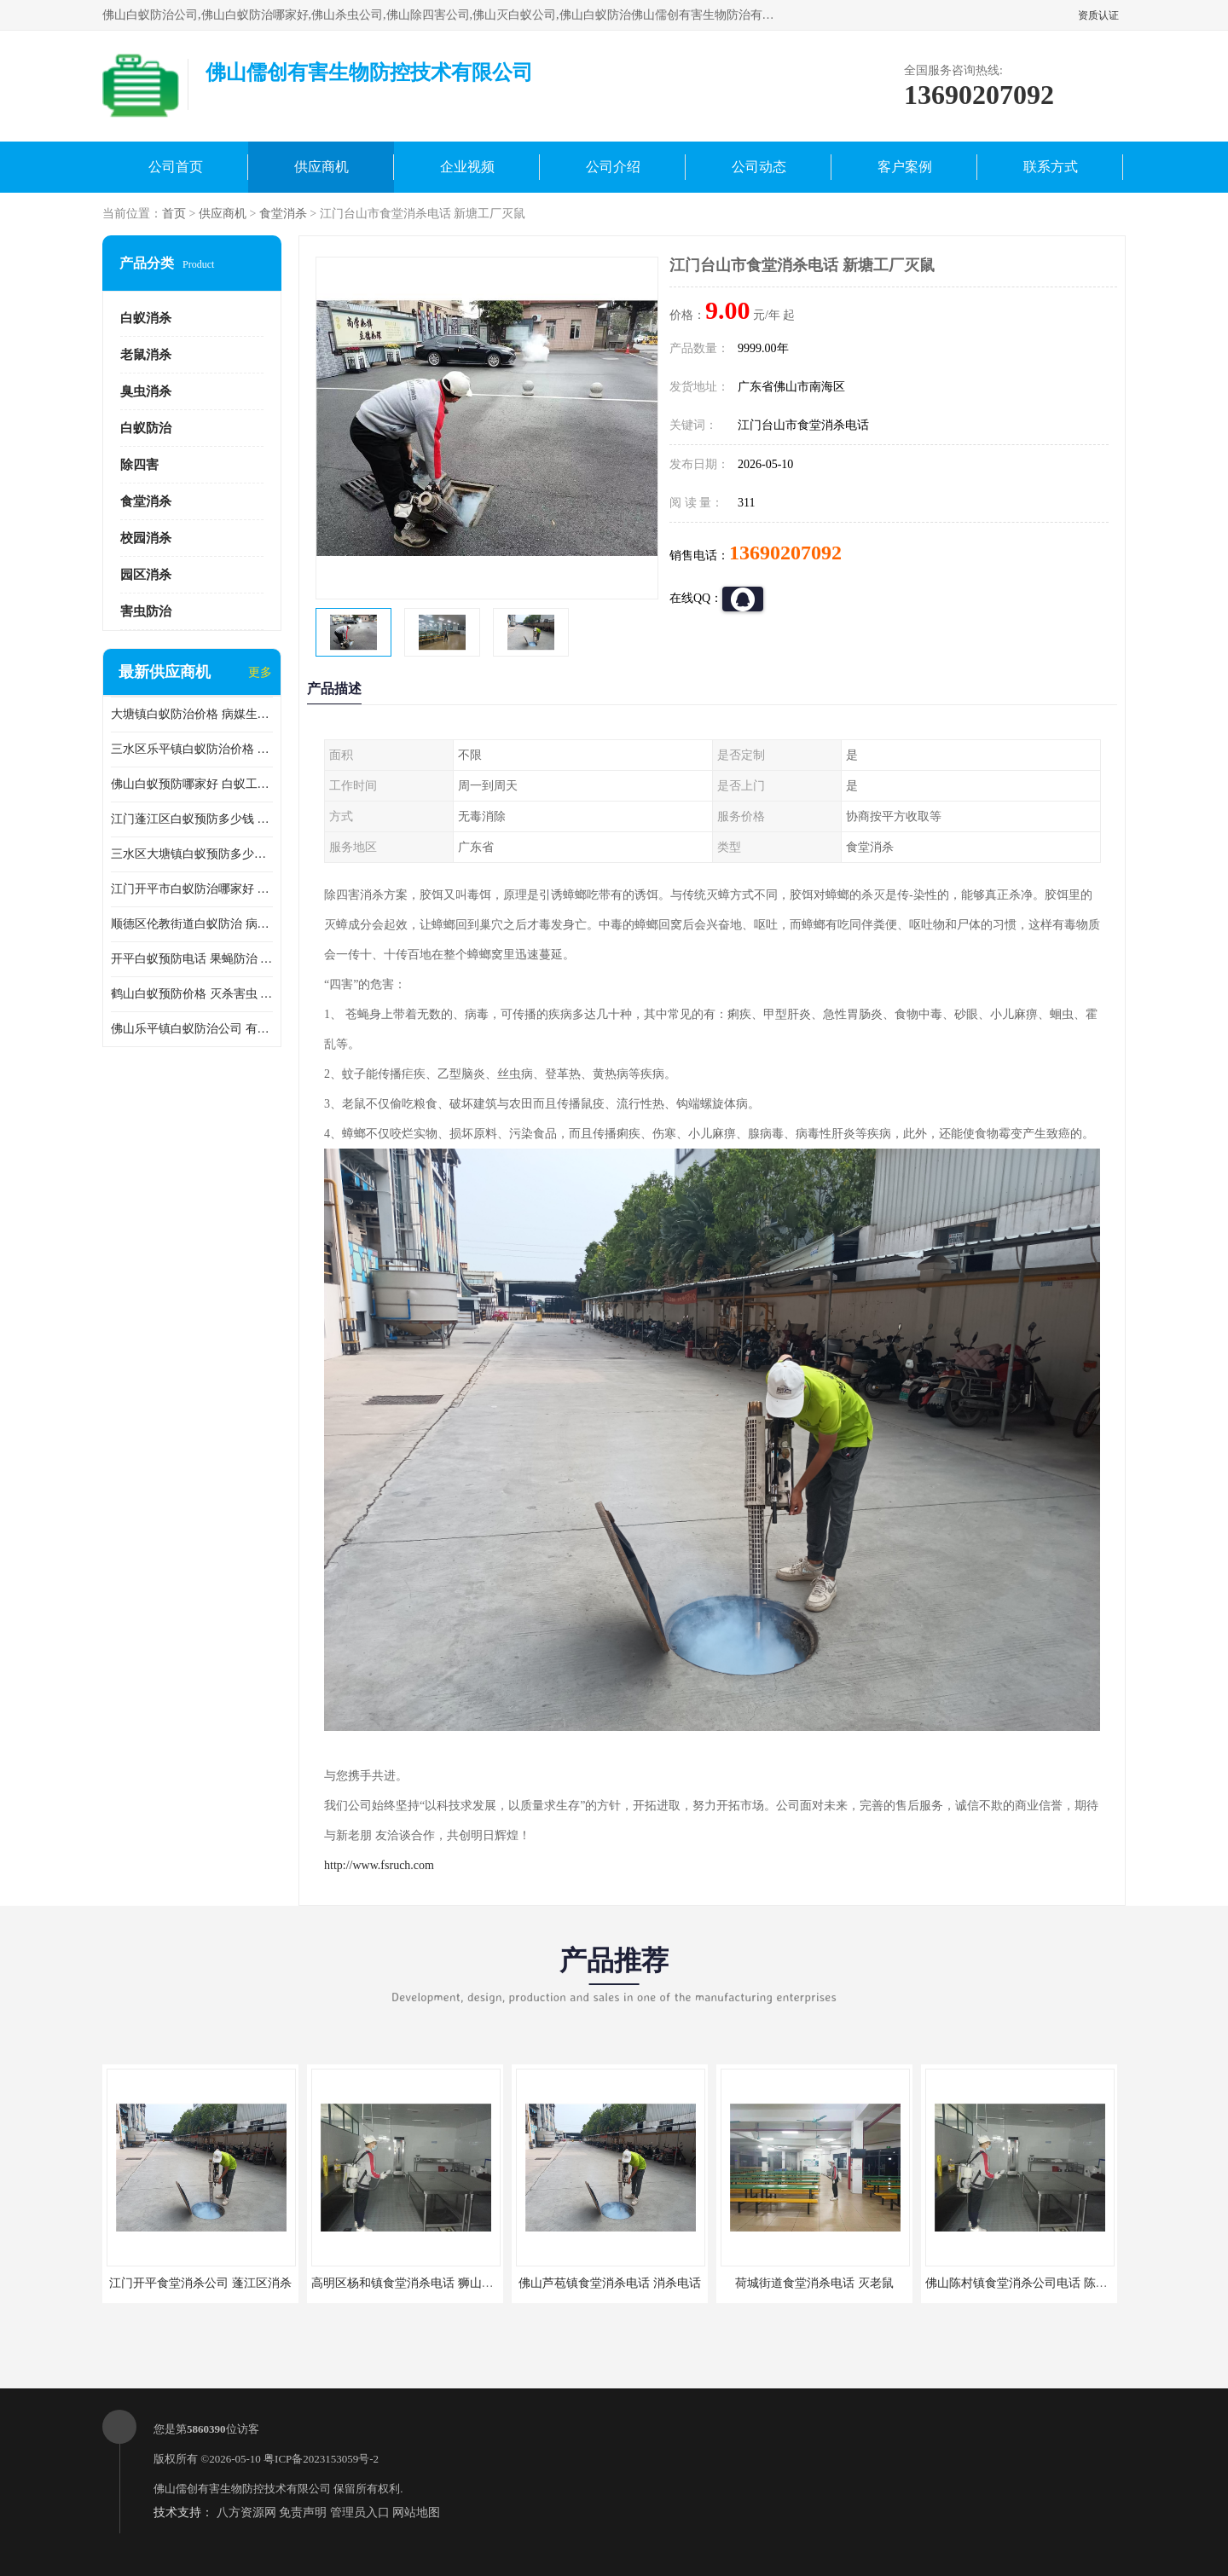 The height and width of the screenshot is (2576, 1228). I want to click on 江门开平食堂消杀公司 蓬江区消杀, so click(200, 2283).